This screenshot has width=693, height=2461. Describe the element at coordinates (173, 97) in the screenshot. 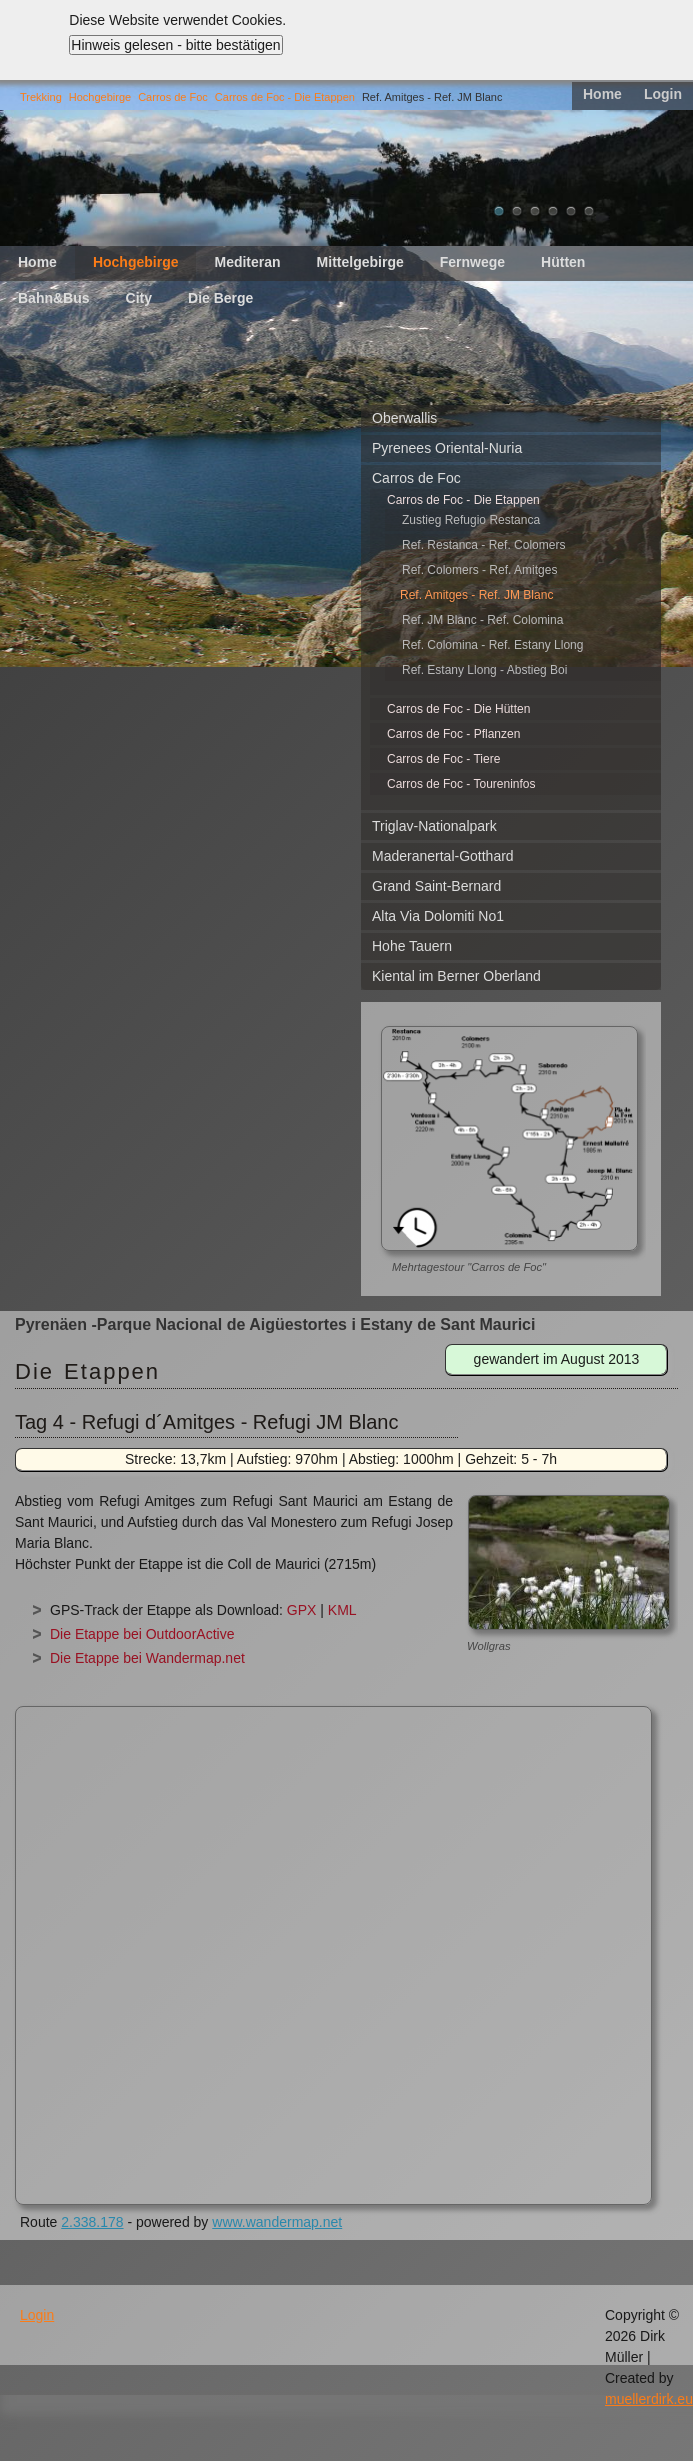

I see `Carros de Foc` at that location.